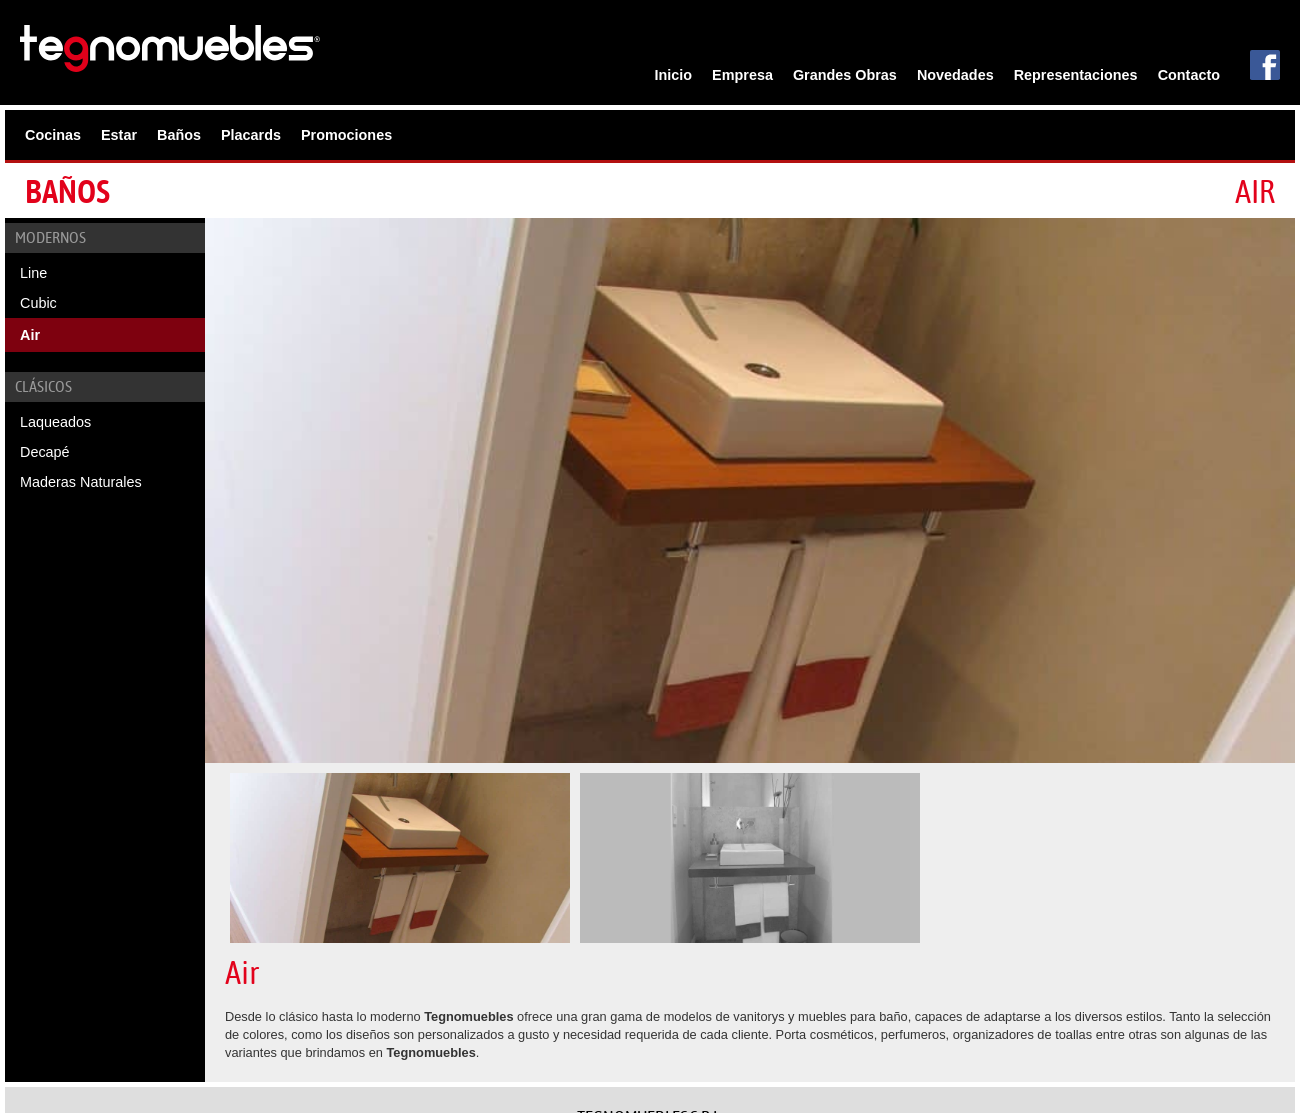 The image size is (1300, 1113). Describe the element at coordinates (845, 75) in the screenshot. I see `Grandes Obras` at that location.